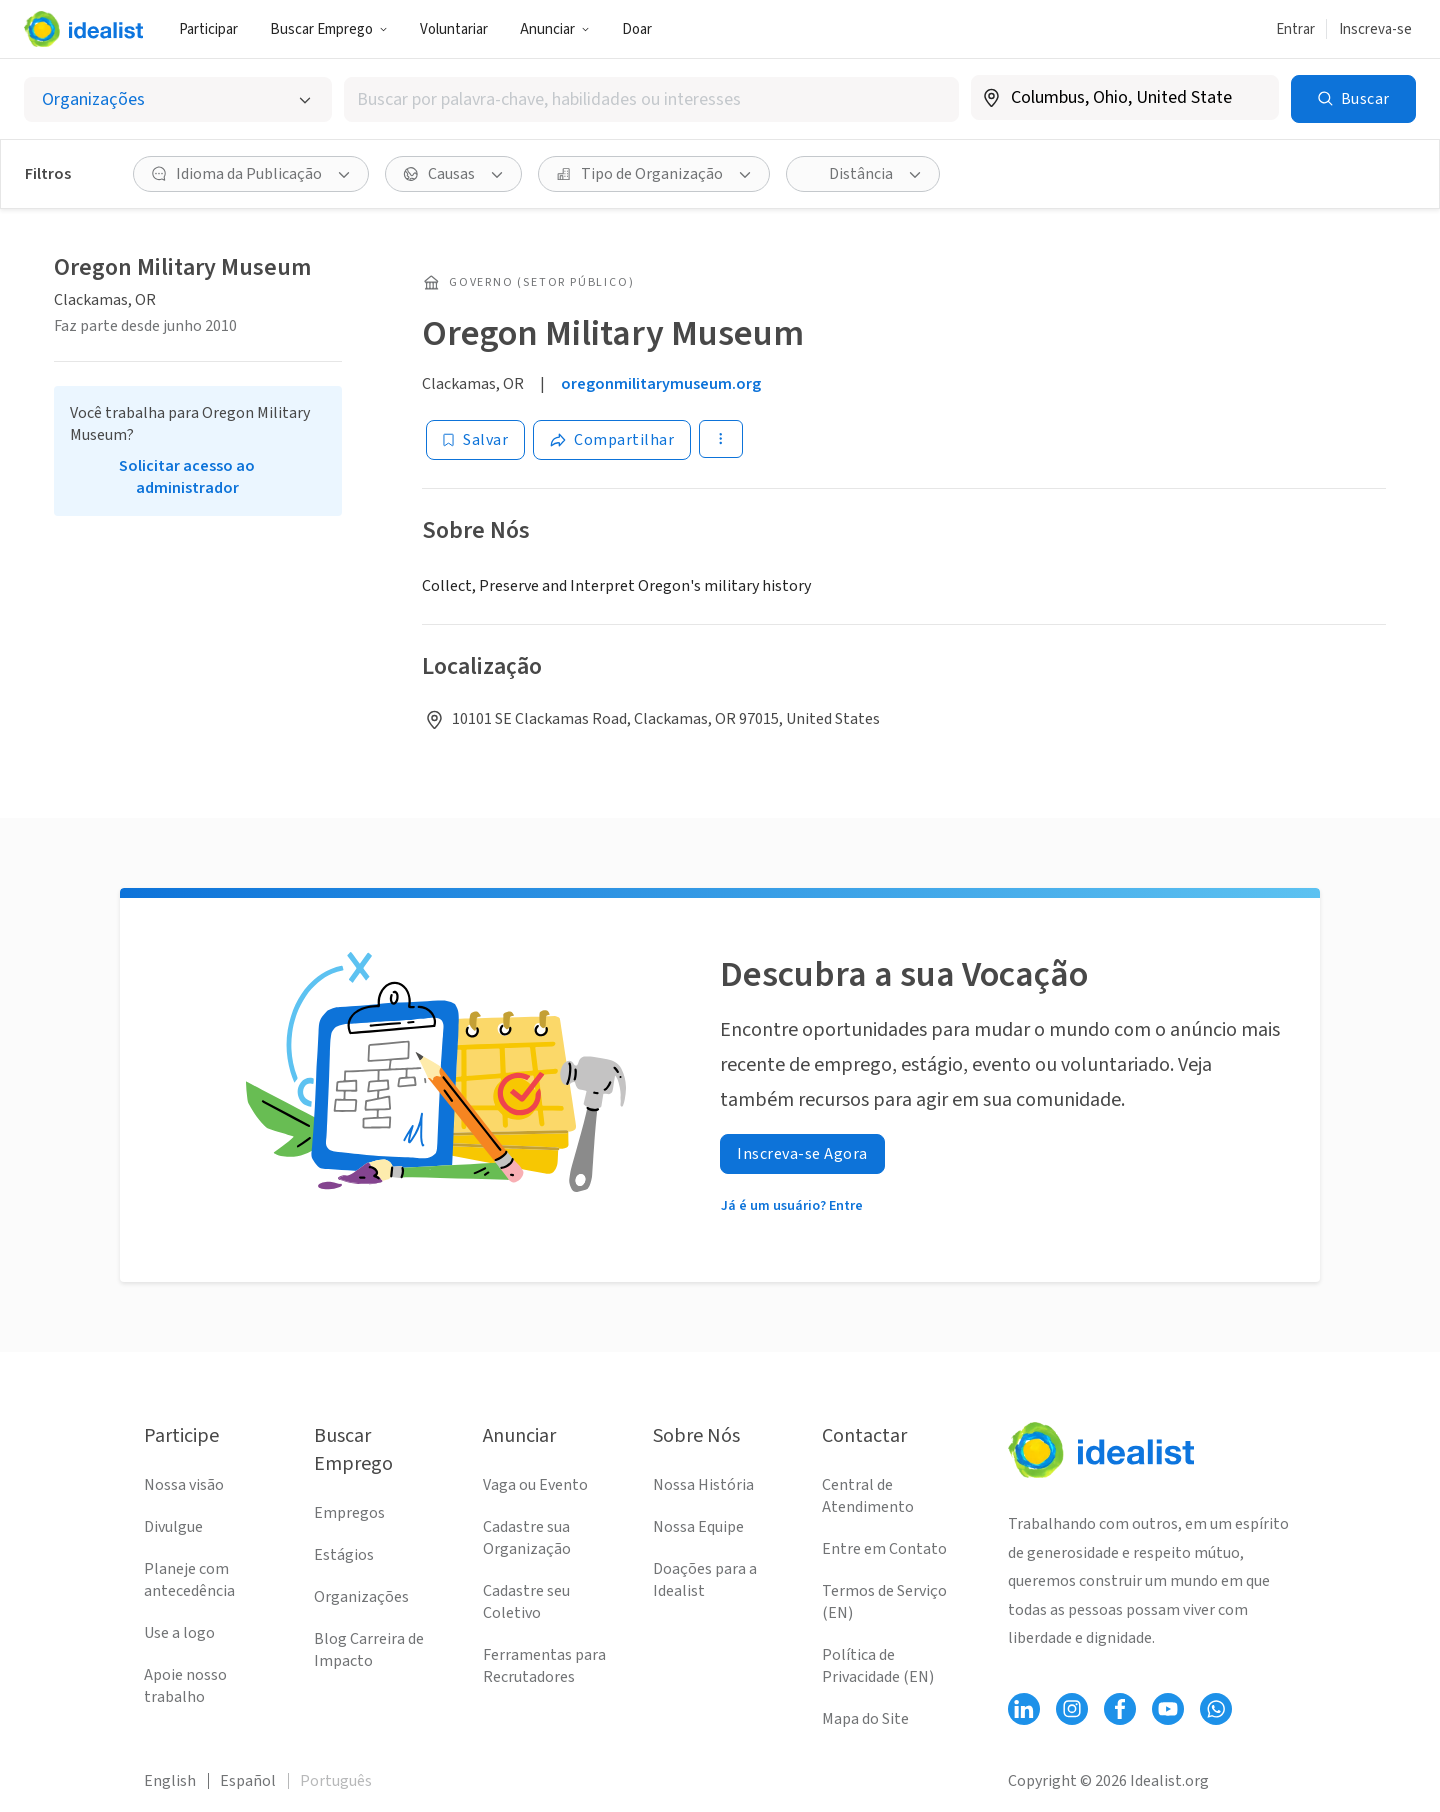 The image size is (1440, 1812). Describe the element at coordinates (555, 29) in the screenshot. I see `Anunciar` at that location.